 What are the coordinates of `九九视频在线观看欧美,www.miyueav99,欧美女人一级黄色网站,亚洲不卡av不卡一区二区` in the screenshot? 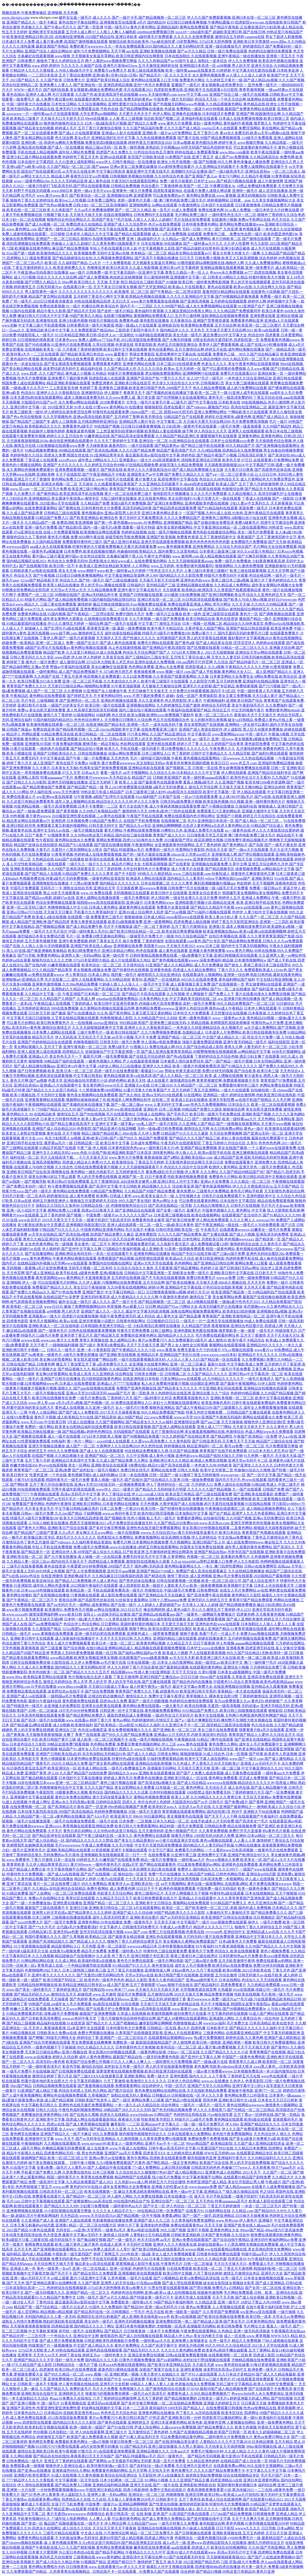 It's located at (114, 2143).